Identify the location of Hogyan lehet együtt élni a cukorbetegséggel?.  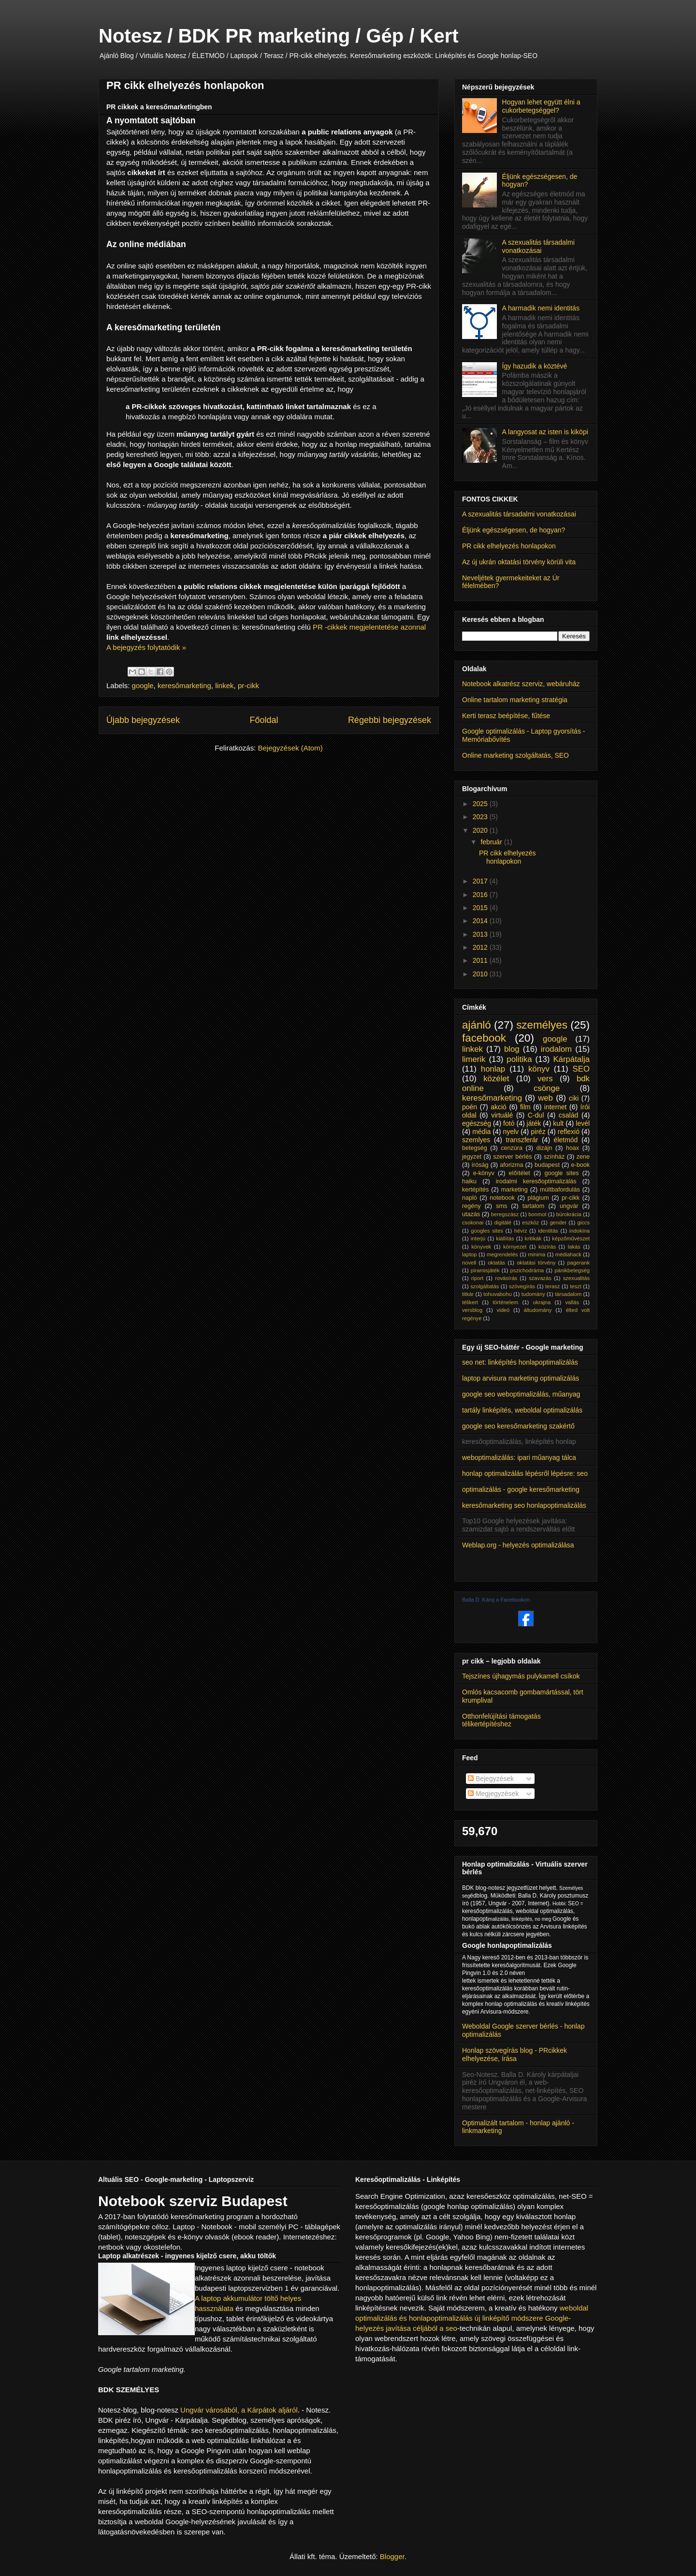
(541, 106).